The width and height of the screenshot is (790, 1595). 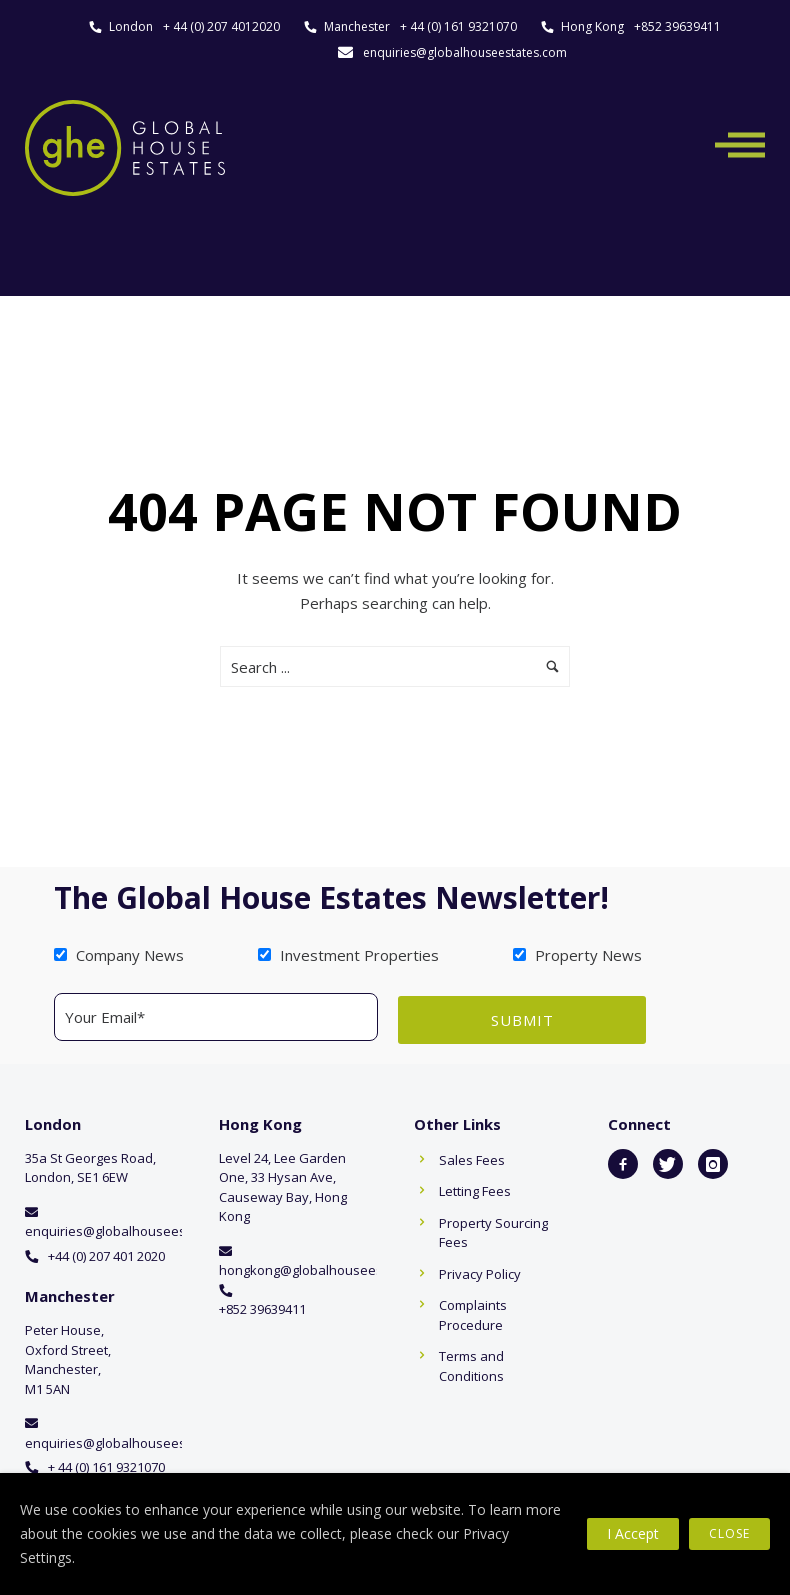 I want to click on hongkong@globalhouseestates.com, so click(x=330, y=1268).